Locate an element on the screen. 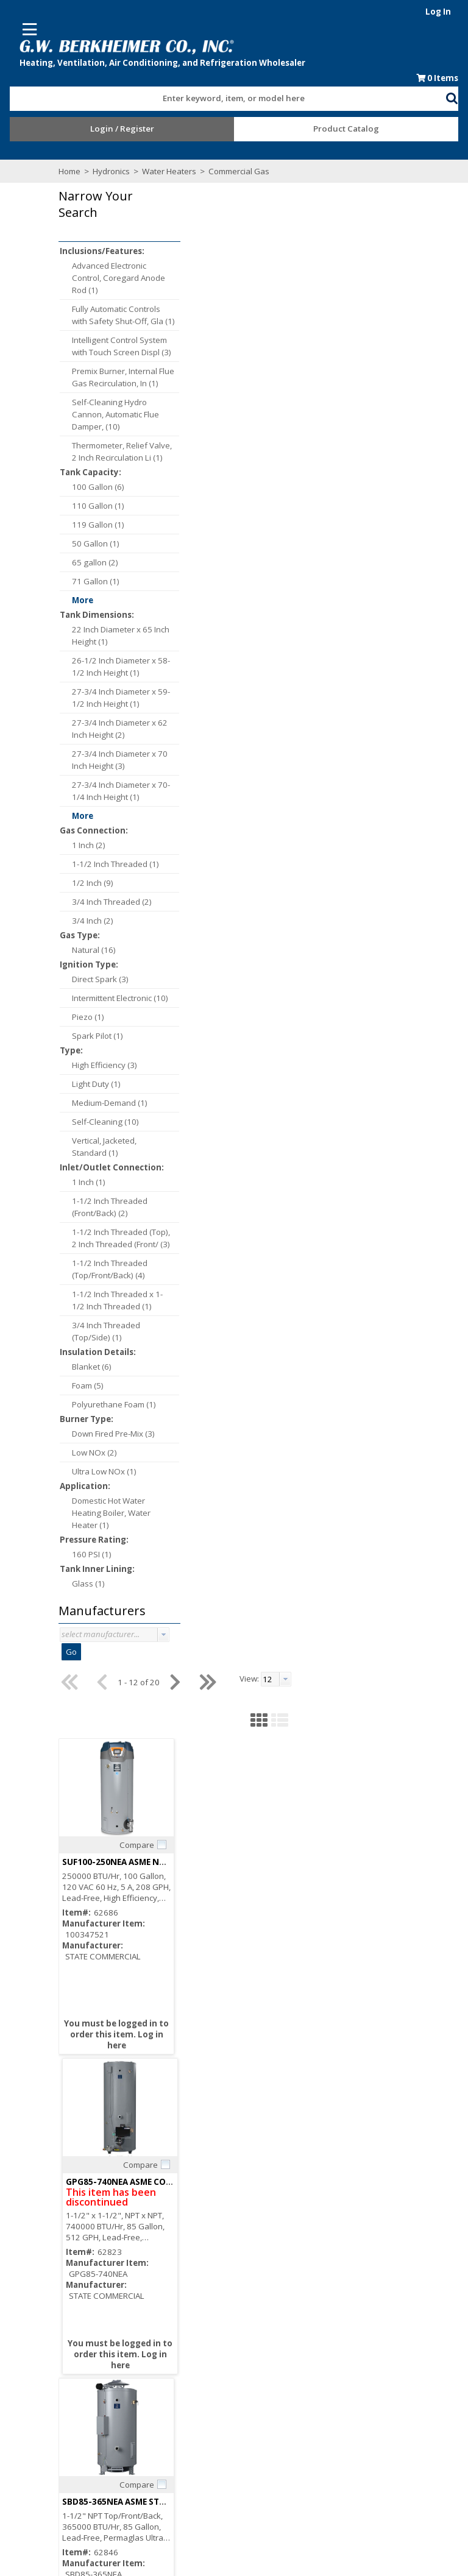 This screenshot has height=2576, width=468. Training Classes is located at coordinates (94, 2457).